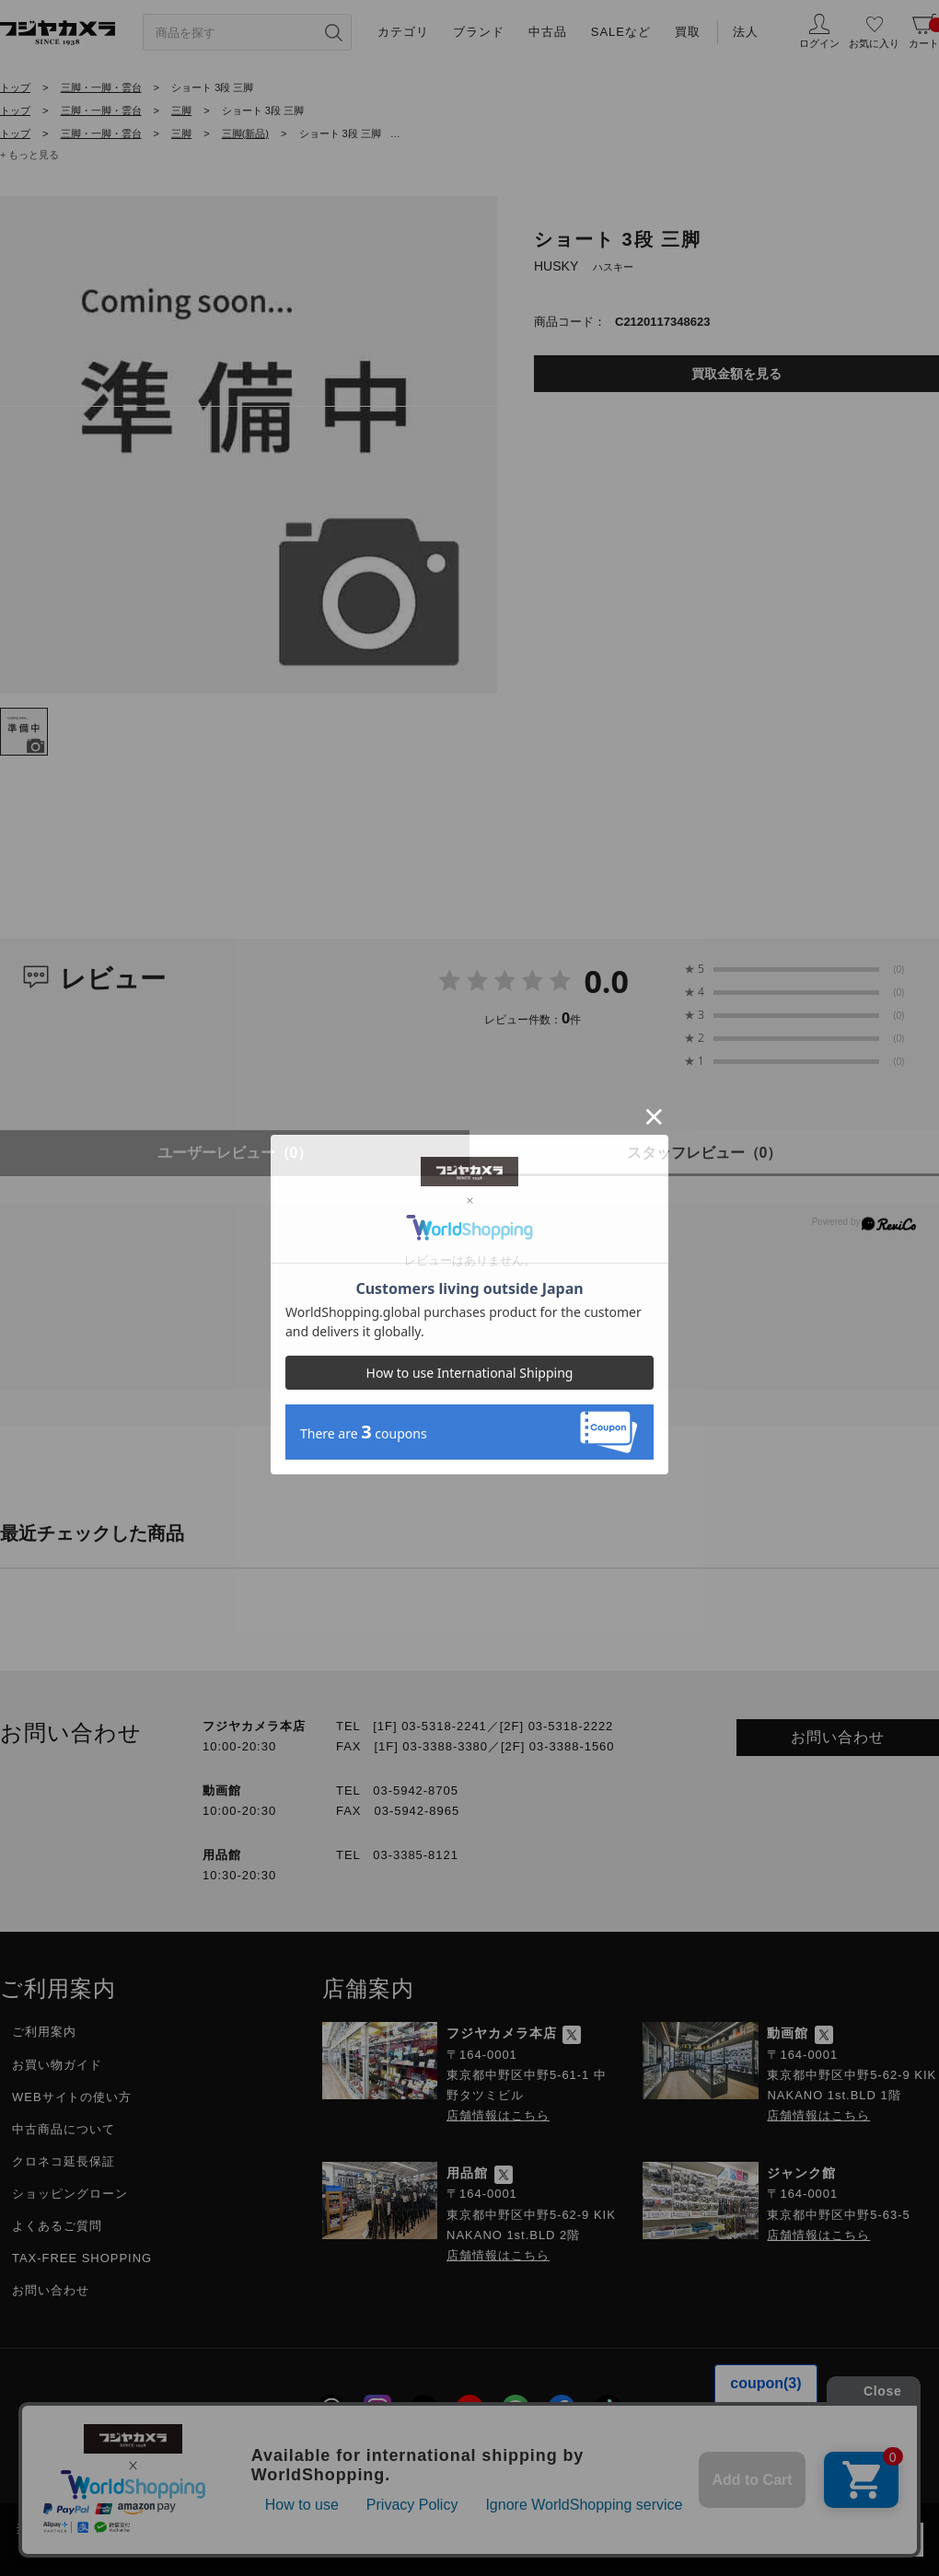 Image resolution: width=939 pixels, height=2576 pixels. What do you see at coordinates (239, 2459) in the screenshot?
I see `採用情報` at bounding box center [239, 2459].